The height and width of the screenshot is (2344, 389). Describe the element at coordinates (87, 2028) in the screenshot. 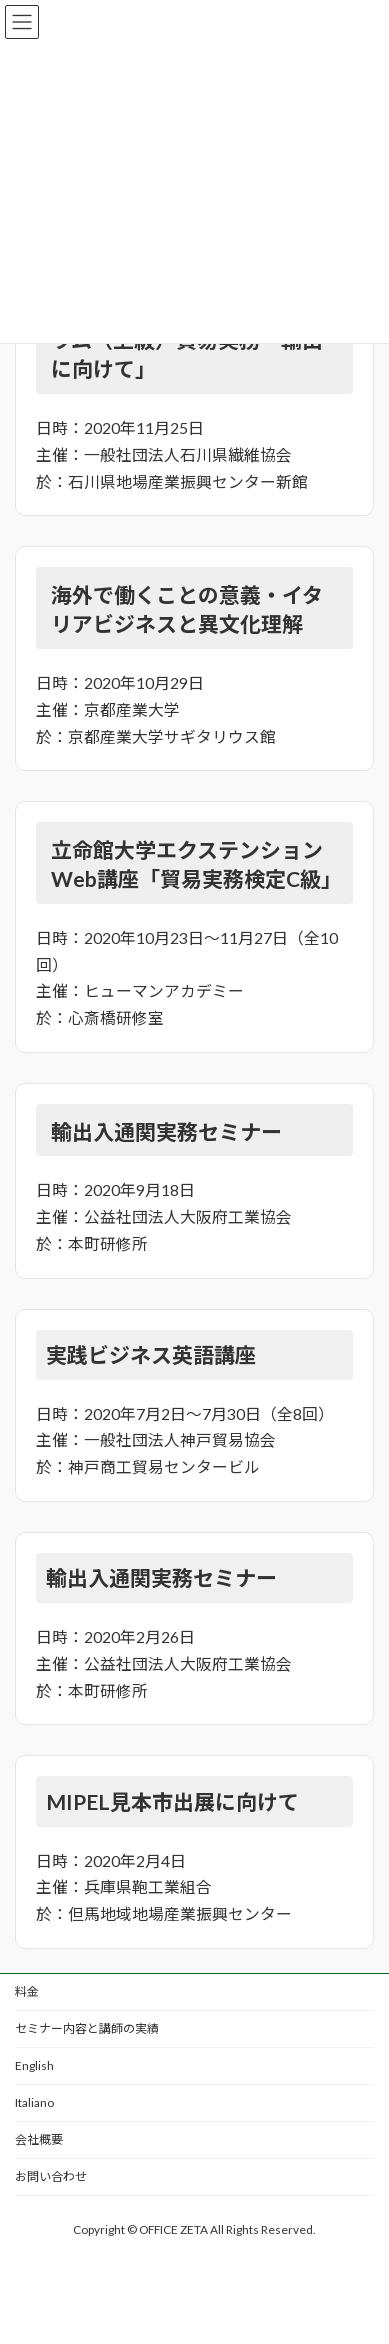

I see `セミナー内容と講師の実績` at that location.